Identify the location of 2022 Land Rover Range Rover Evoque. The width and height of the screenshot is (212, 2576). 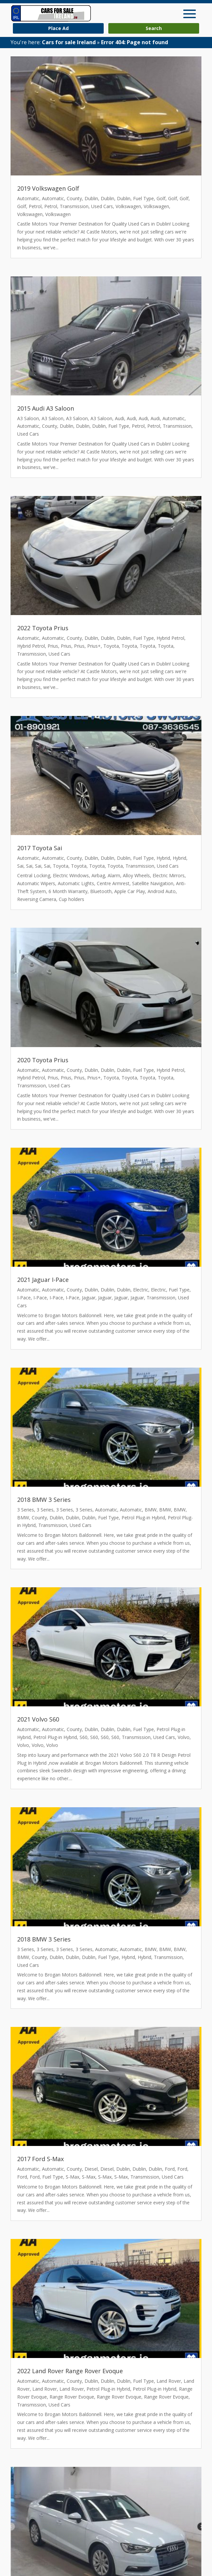
(70, 2371).